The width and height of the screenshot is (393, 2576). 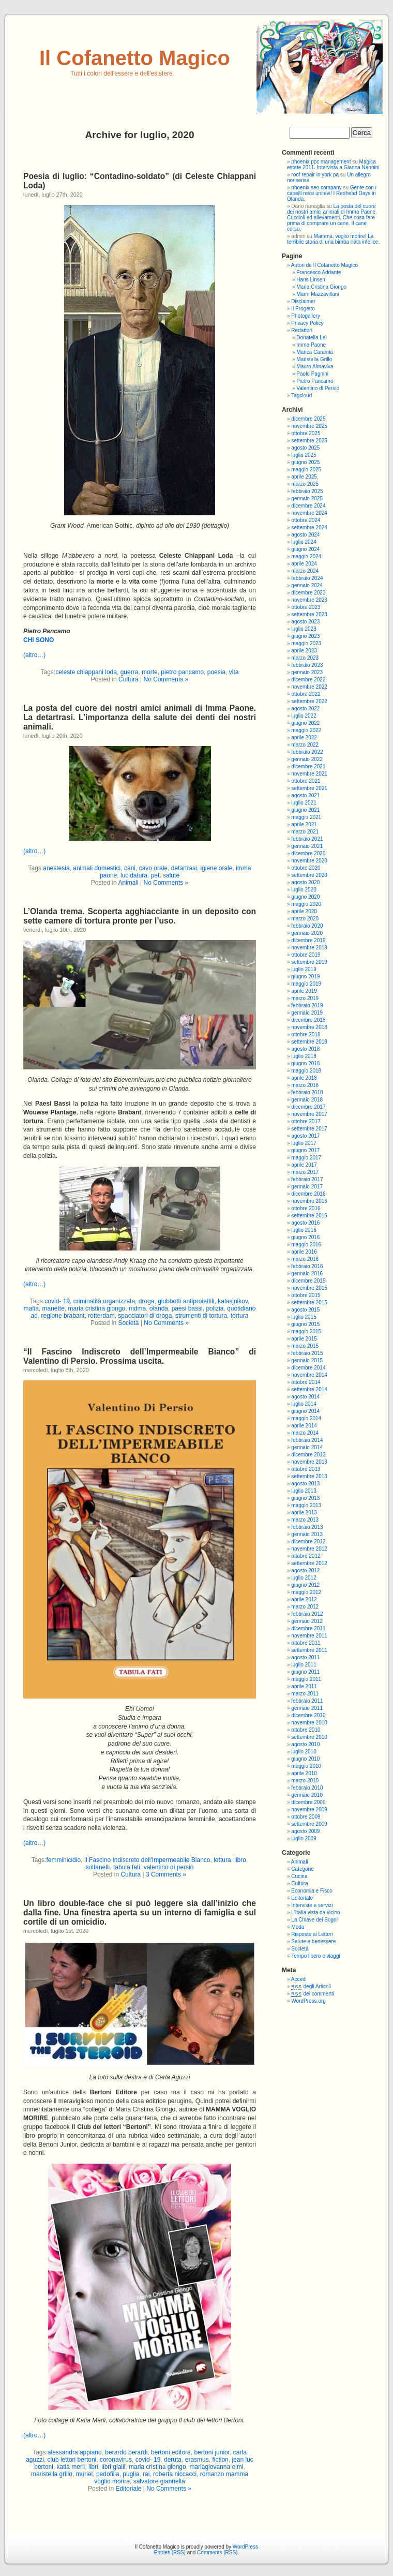 I want to click on aprile 2025, so click(x=303, y=477).